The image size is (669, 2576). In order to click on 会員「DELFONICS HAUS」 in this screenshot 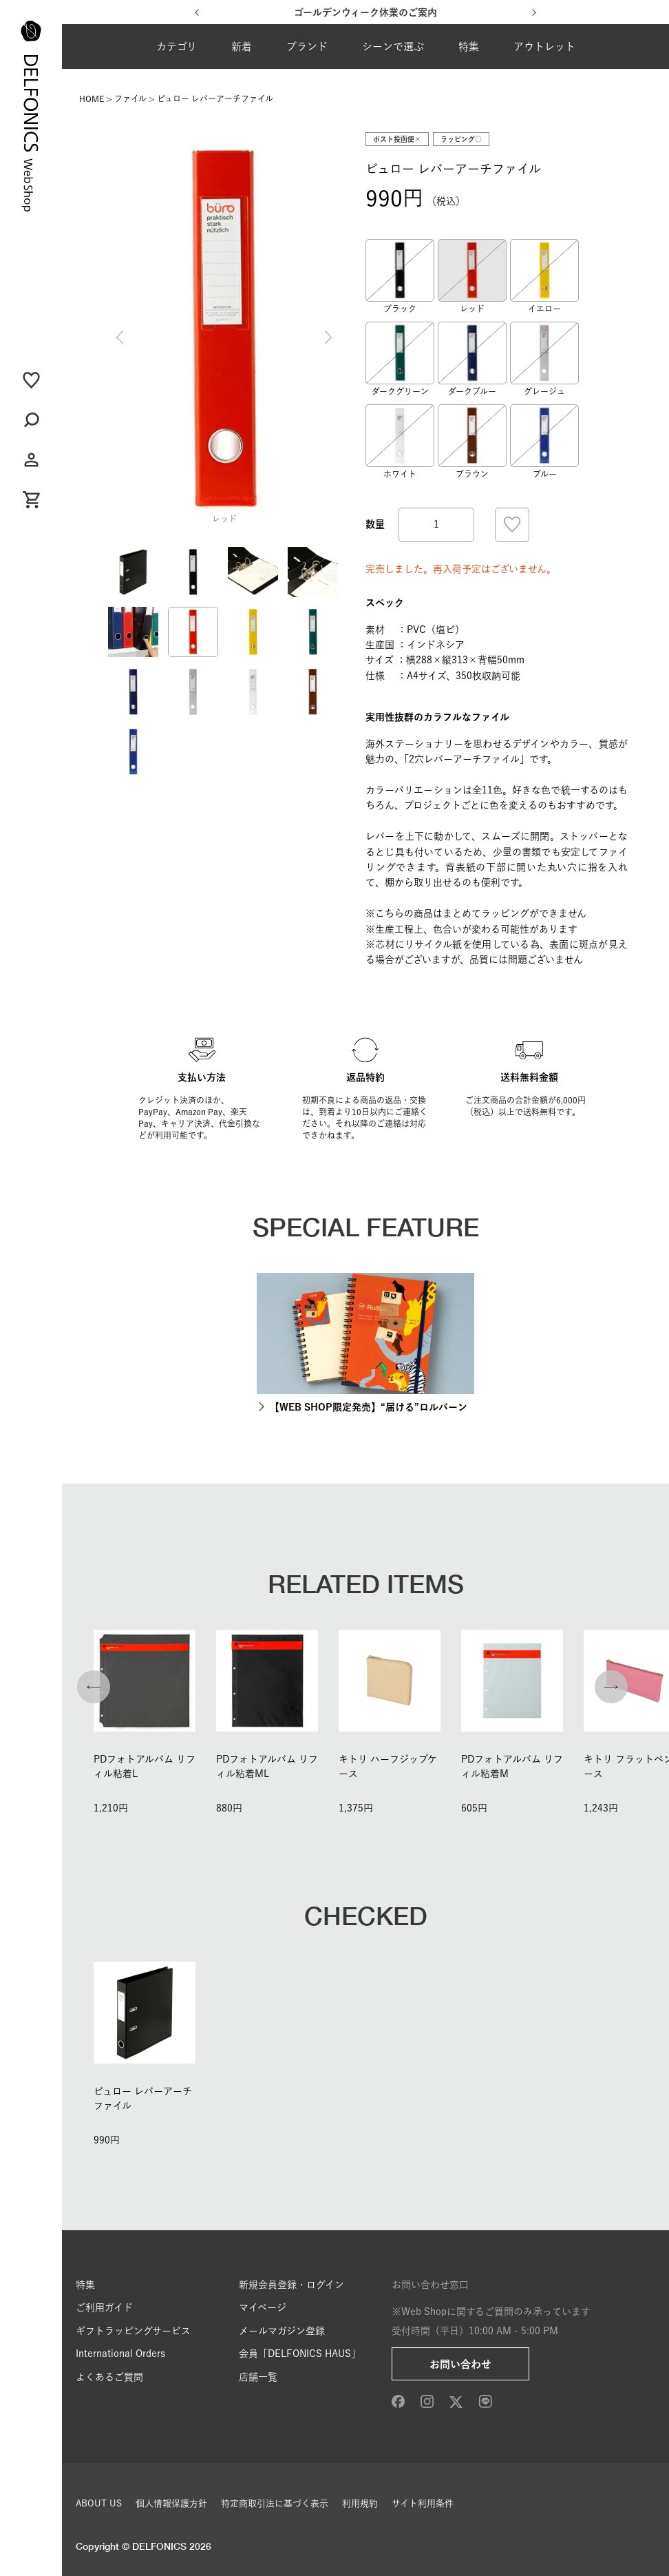, I will do `click(300, 2353)`.